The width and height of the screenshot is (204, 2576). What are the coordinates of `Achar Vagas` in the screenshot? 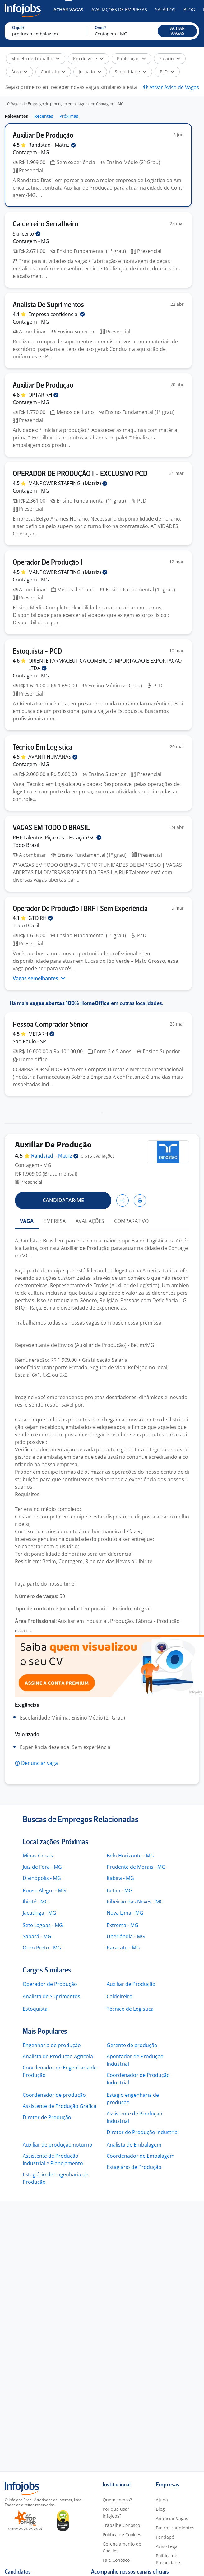 It's located at (68, 9).